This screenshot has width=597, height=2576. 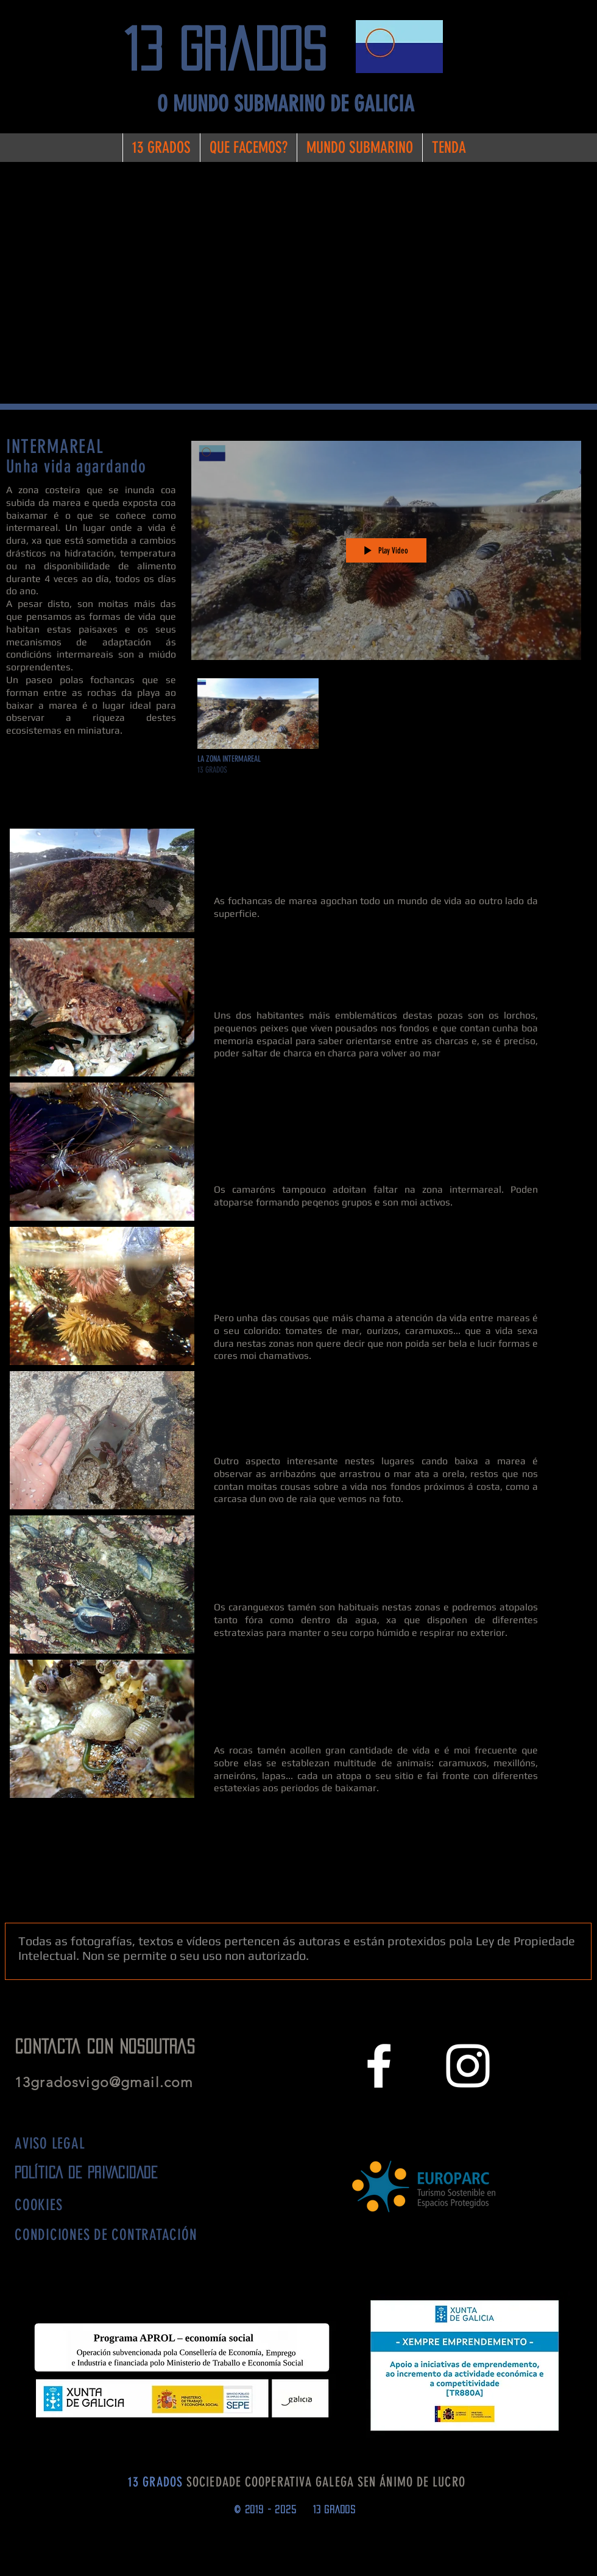 What do you see at coordinates (285, 104) in the screenshot?
I see `[O MUNDO SUBMARINO DE GALICIA]` at bounding box center [285, 104].